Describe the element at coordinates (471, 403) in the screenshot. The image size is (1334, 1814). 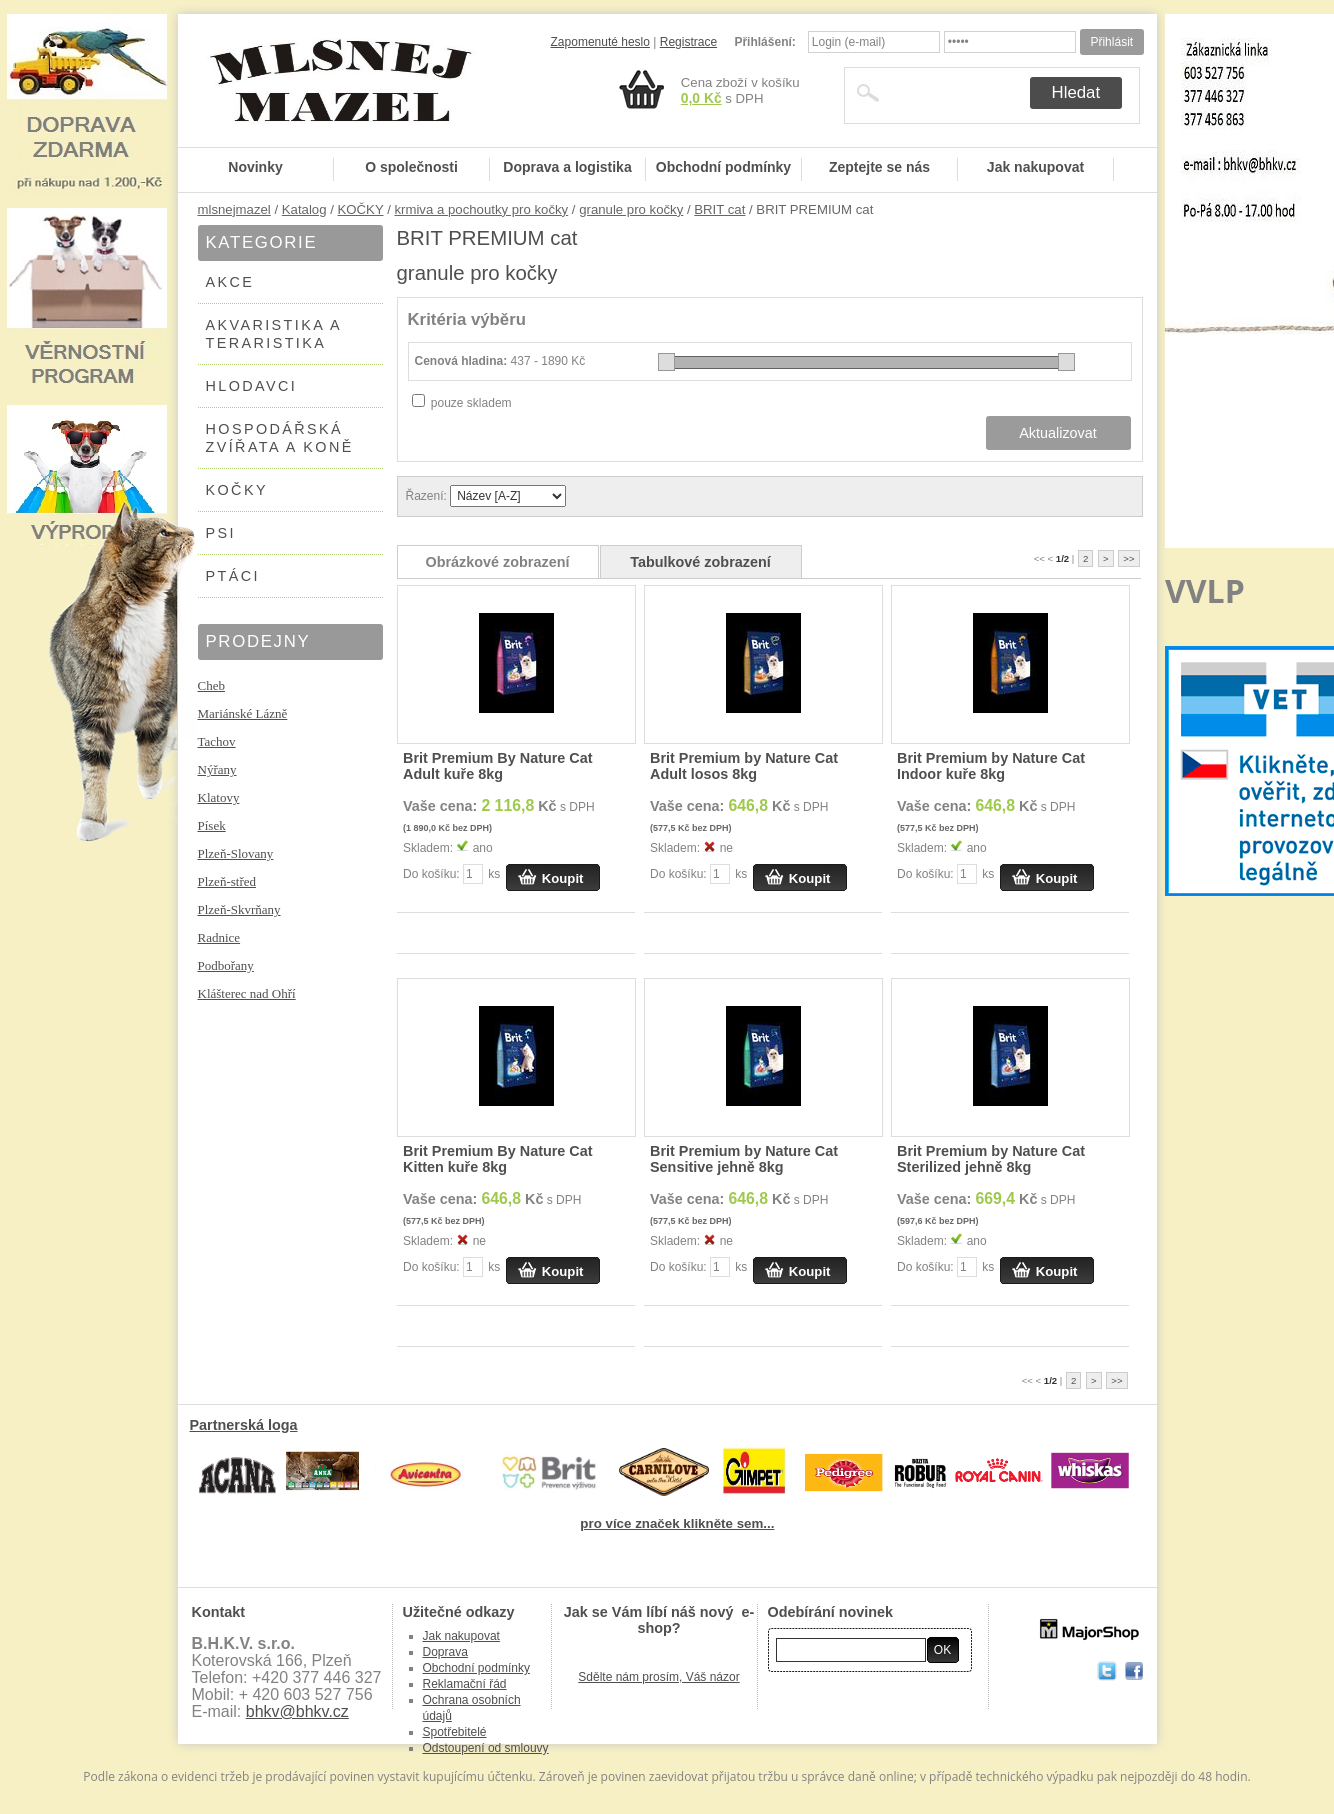
I see `pouze skladem` at that location.